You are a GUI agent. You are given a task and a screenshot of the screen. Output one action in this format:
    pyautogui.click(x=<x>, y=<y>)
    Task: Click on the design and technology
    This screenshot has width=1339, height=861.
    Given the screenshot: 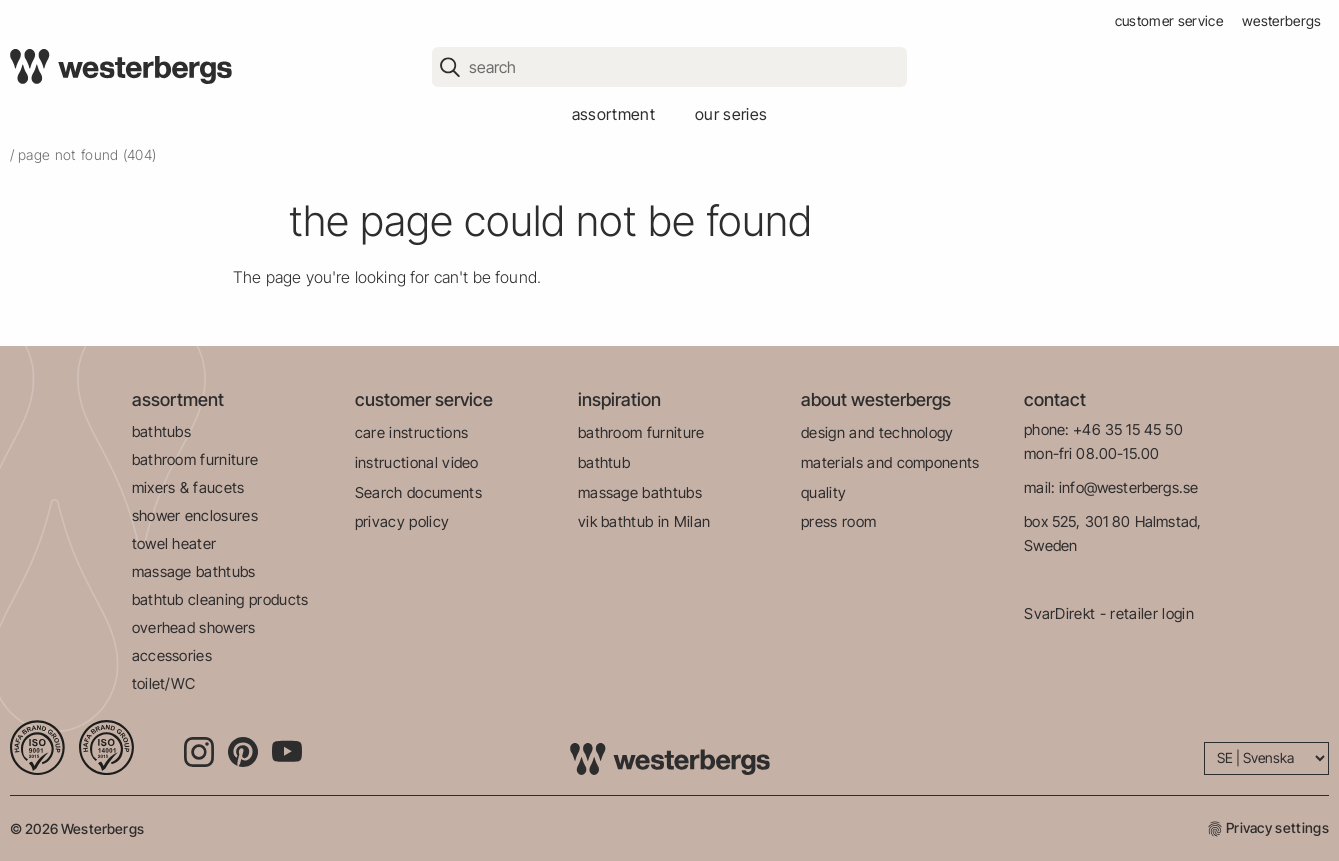 What is the action you would take?
    pyautogui.click(x=877, y=432)
    